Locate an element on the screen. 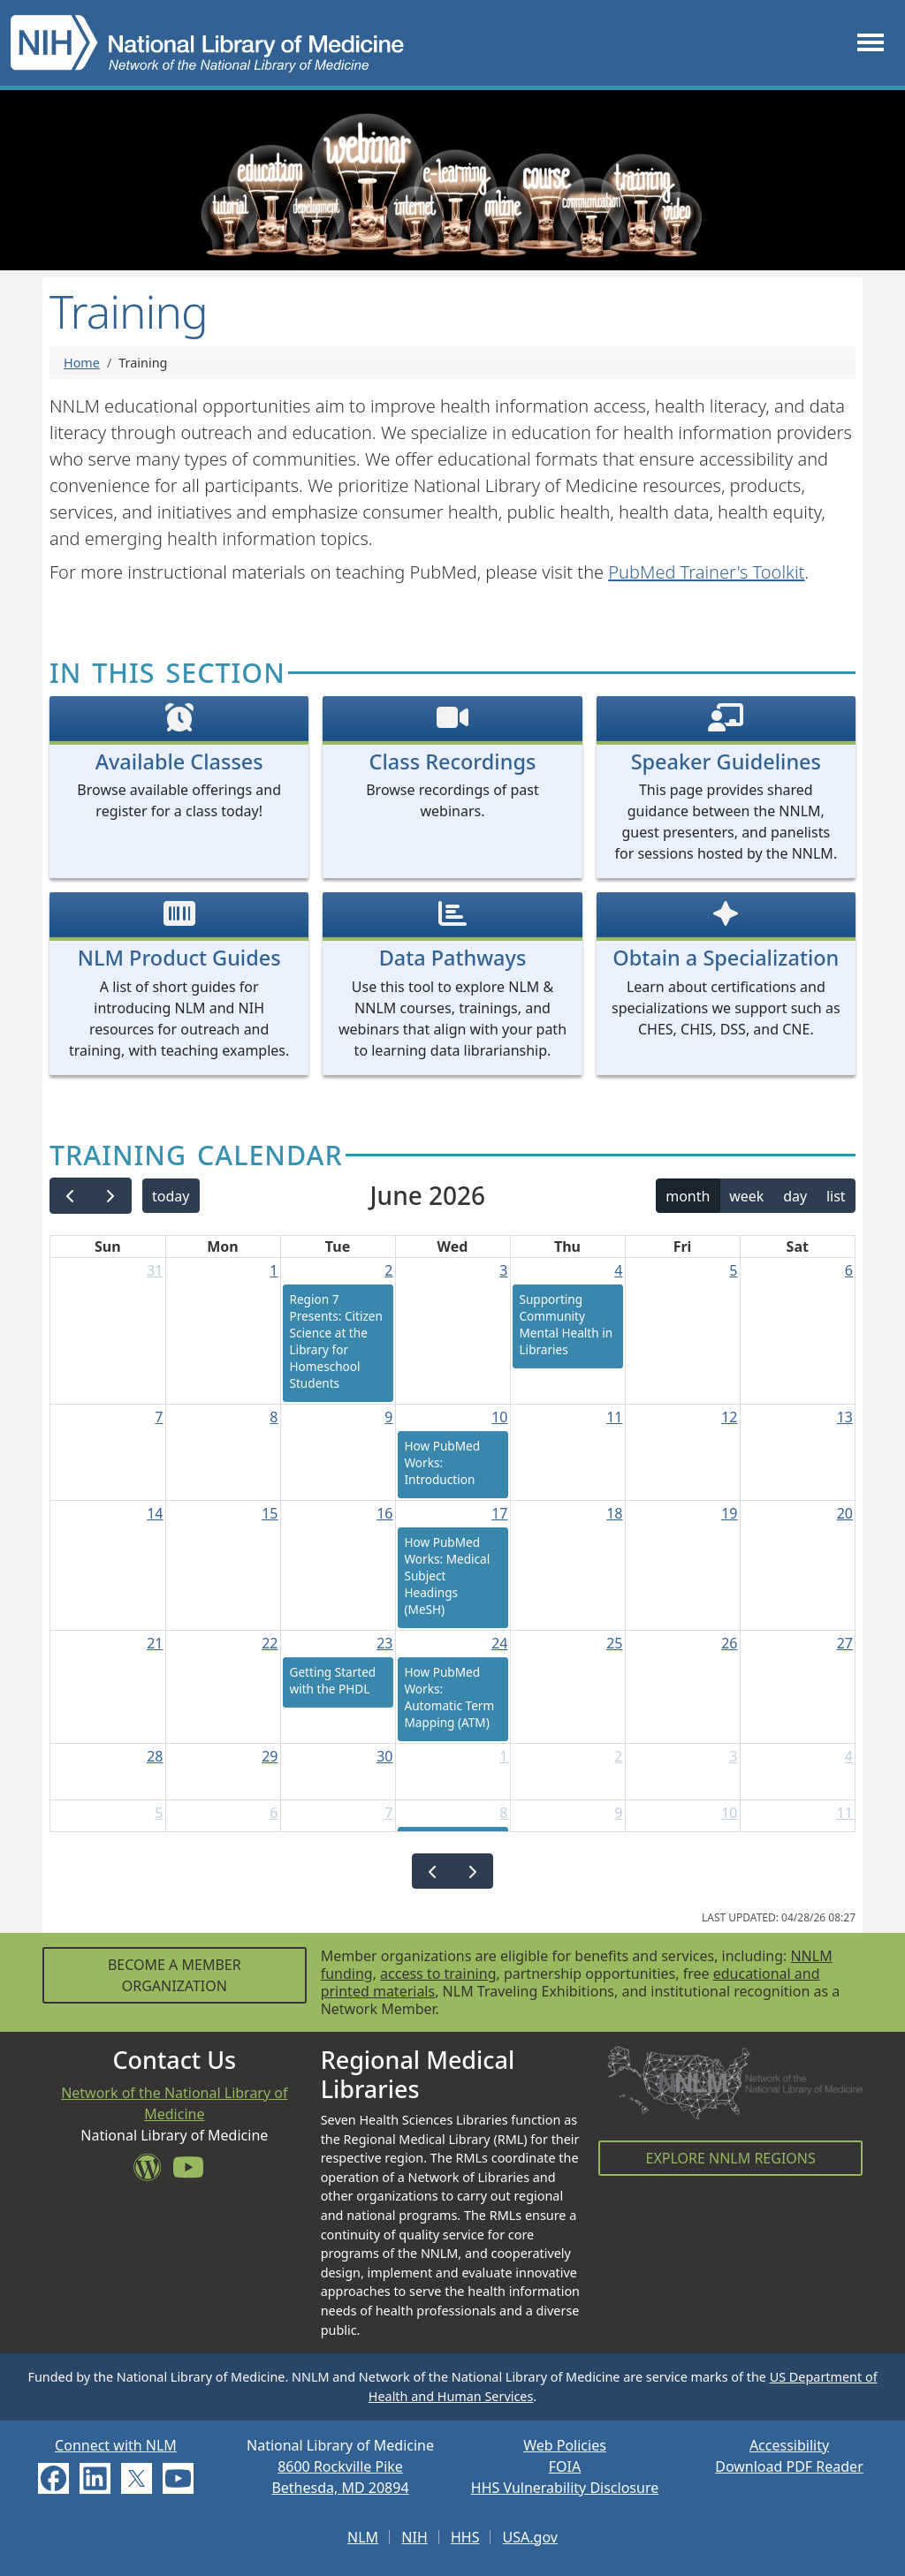 This screenshot has width=905, height=2576. 17 is located at coordinates (499, 1513).